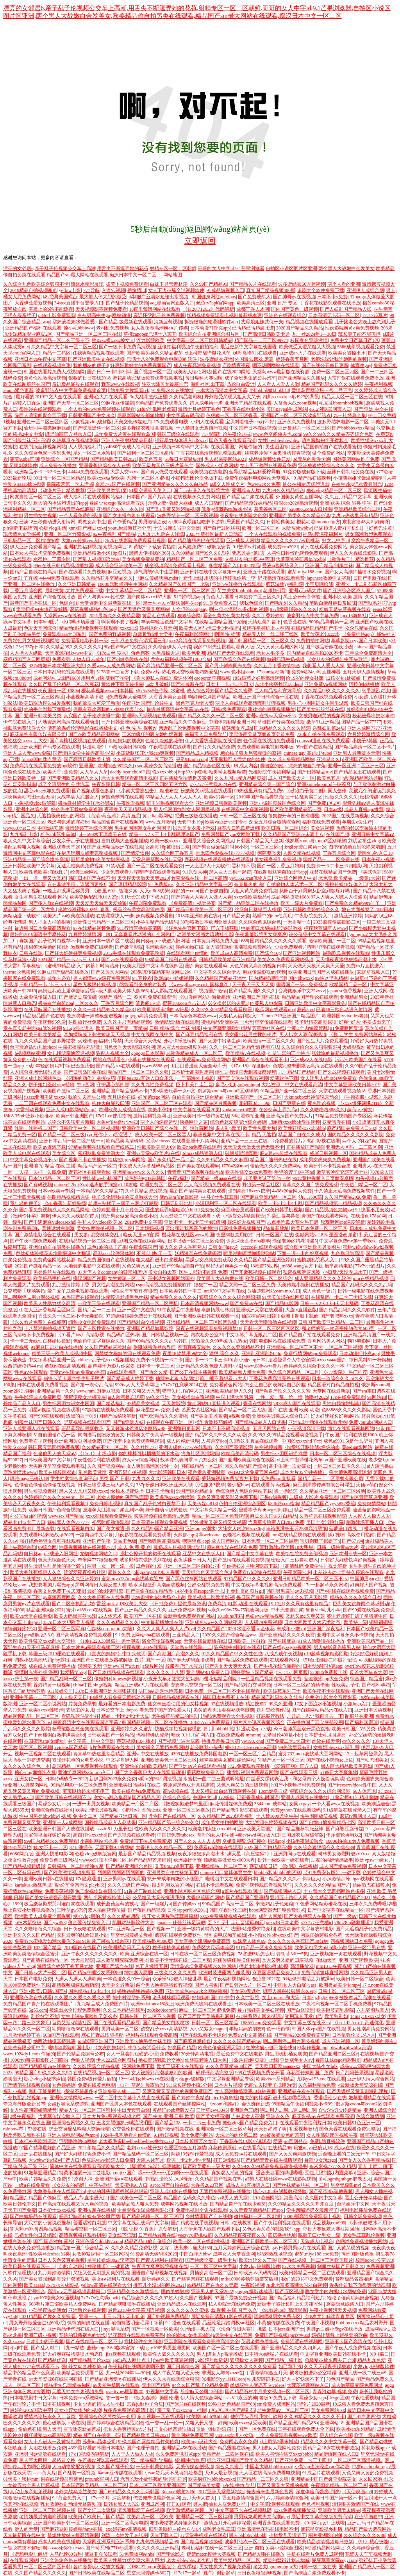 The image size is (400, 2576). I want to click on 妈妈让我戴上避孕套读后感, so click(66, 991).